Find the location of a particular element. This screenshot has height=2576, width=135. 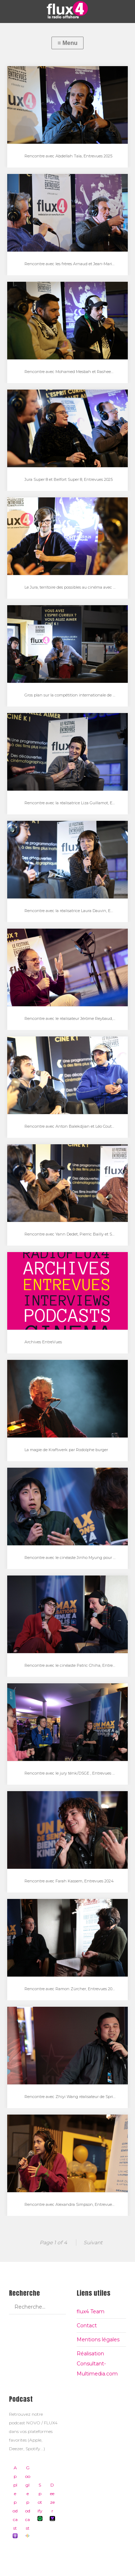

Spotify is located at coordinates (39, 2501).